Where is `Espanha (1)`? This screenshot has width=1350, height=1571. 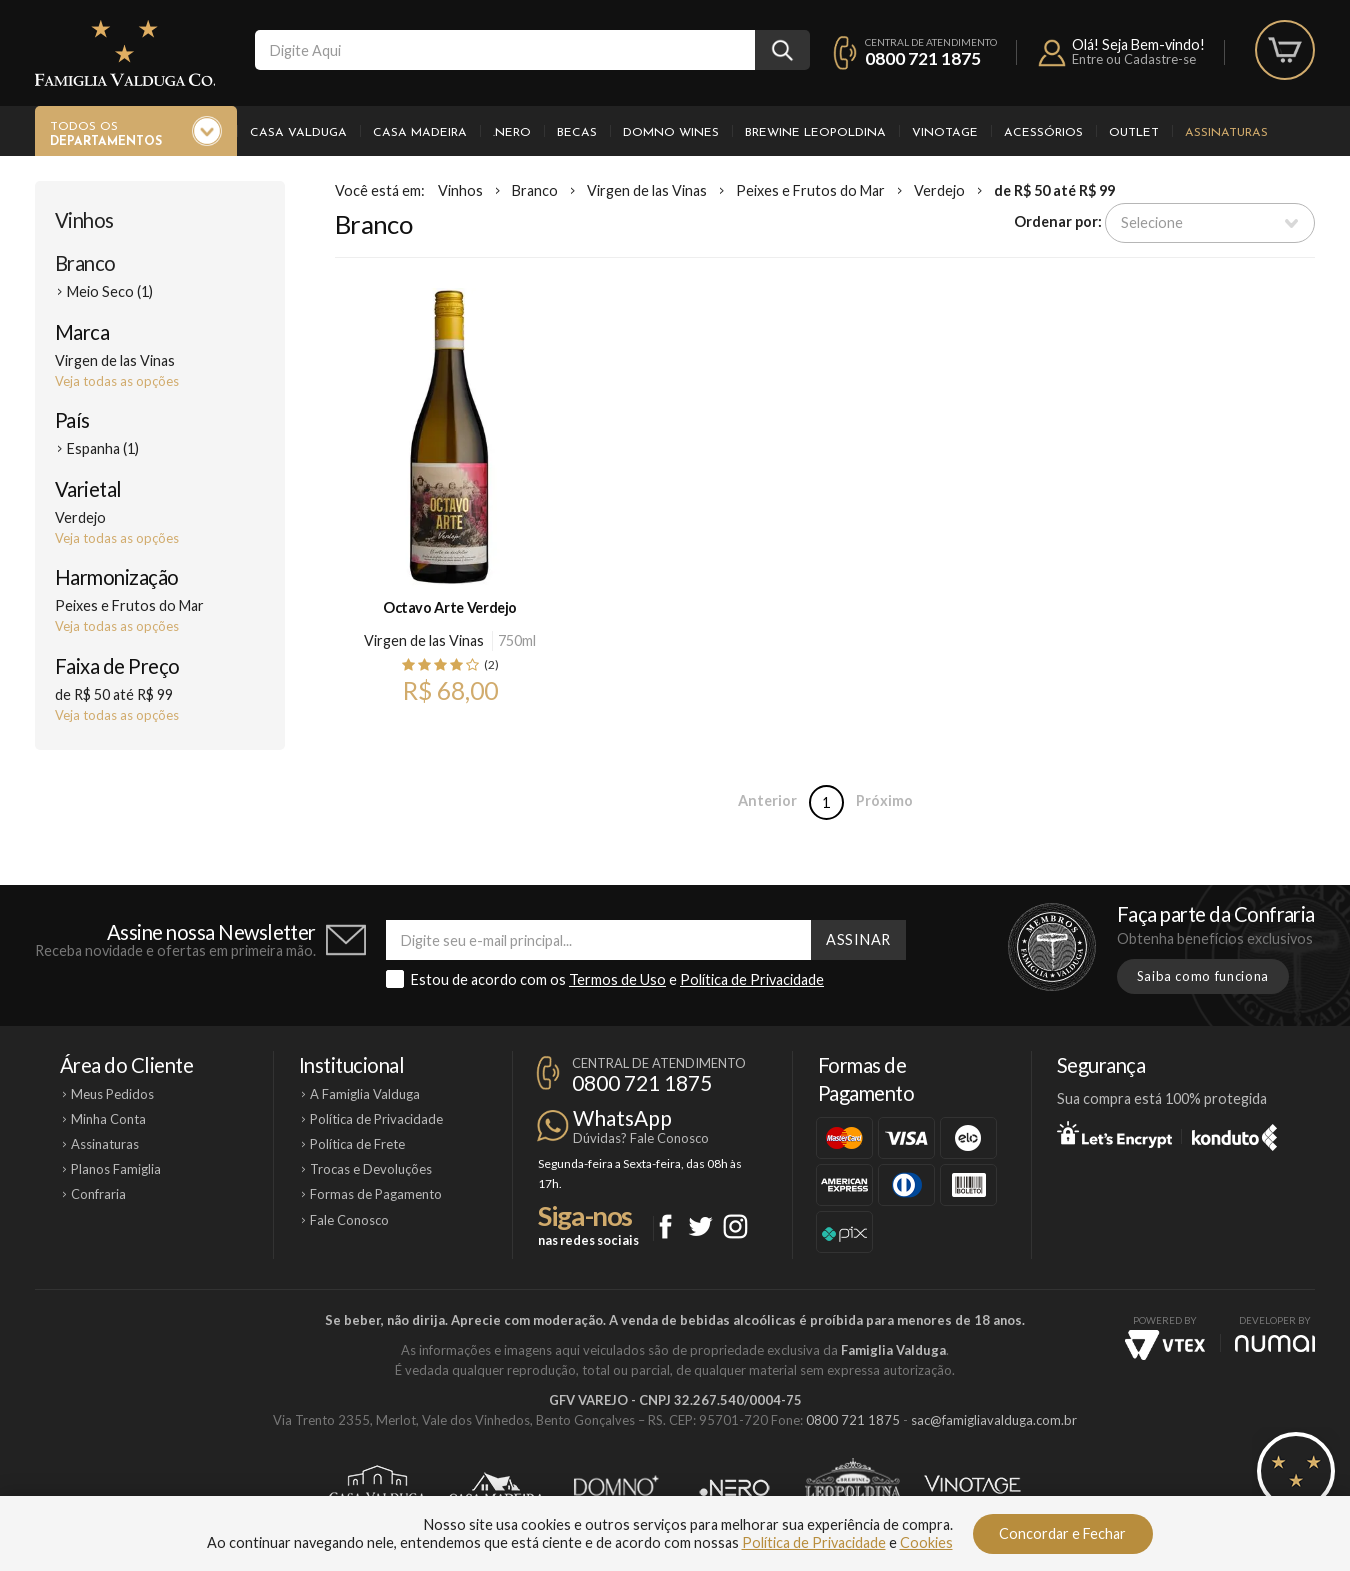 Espanha (1) is located at coordinates (103, 448).